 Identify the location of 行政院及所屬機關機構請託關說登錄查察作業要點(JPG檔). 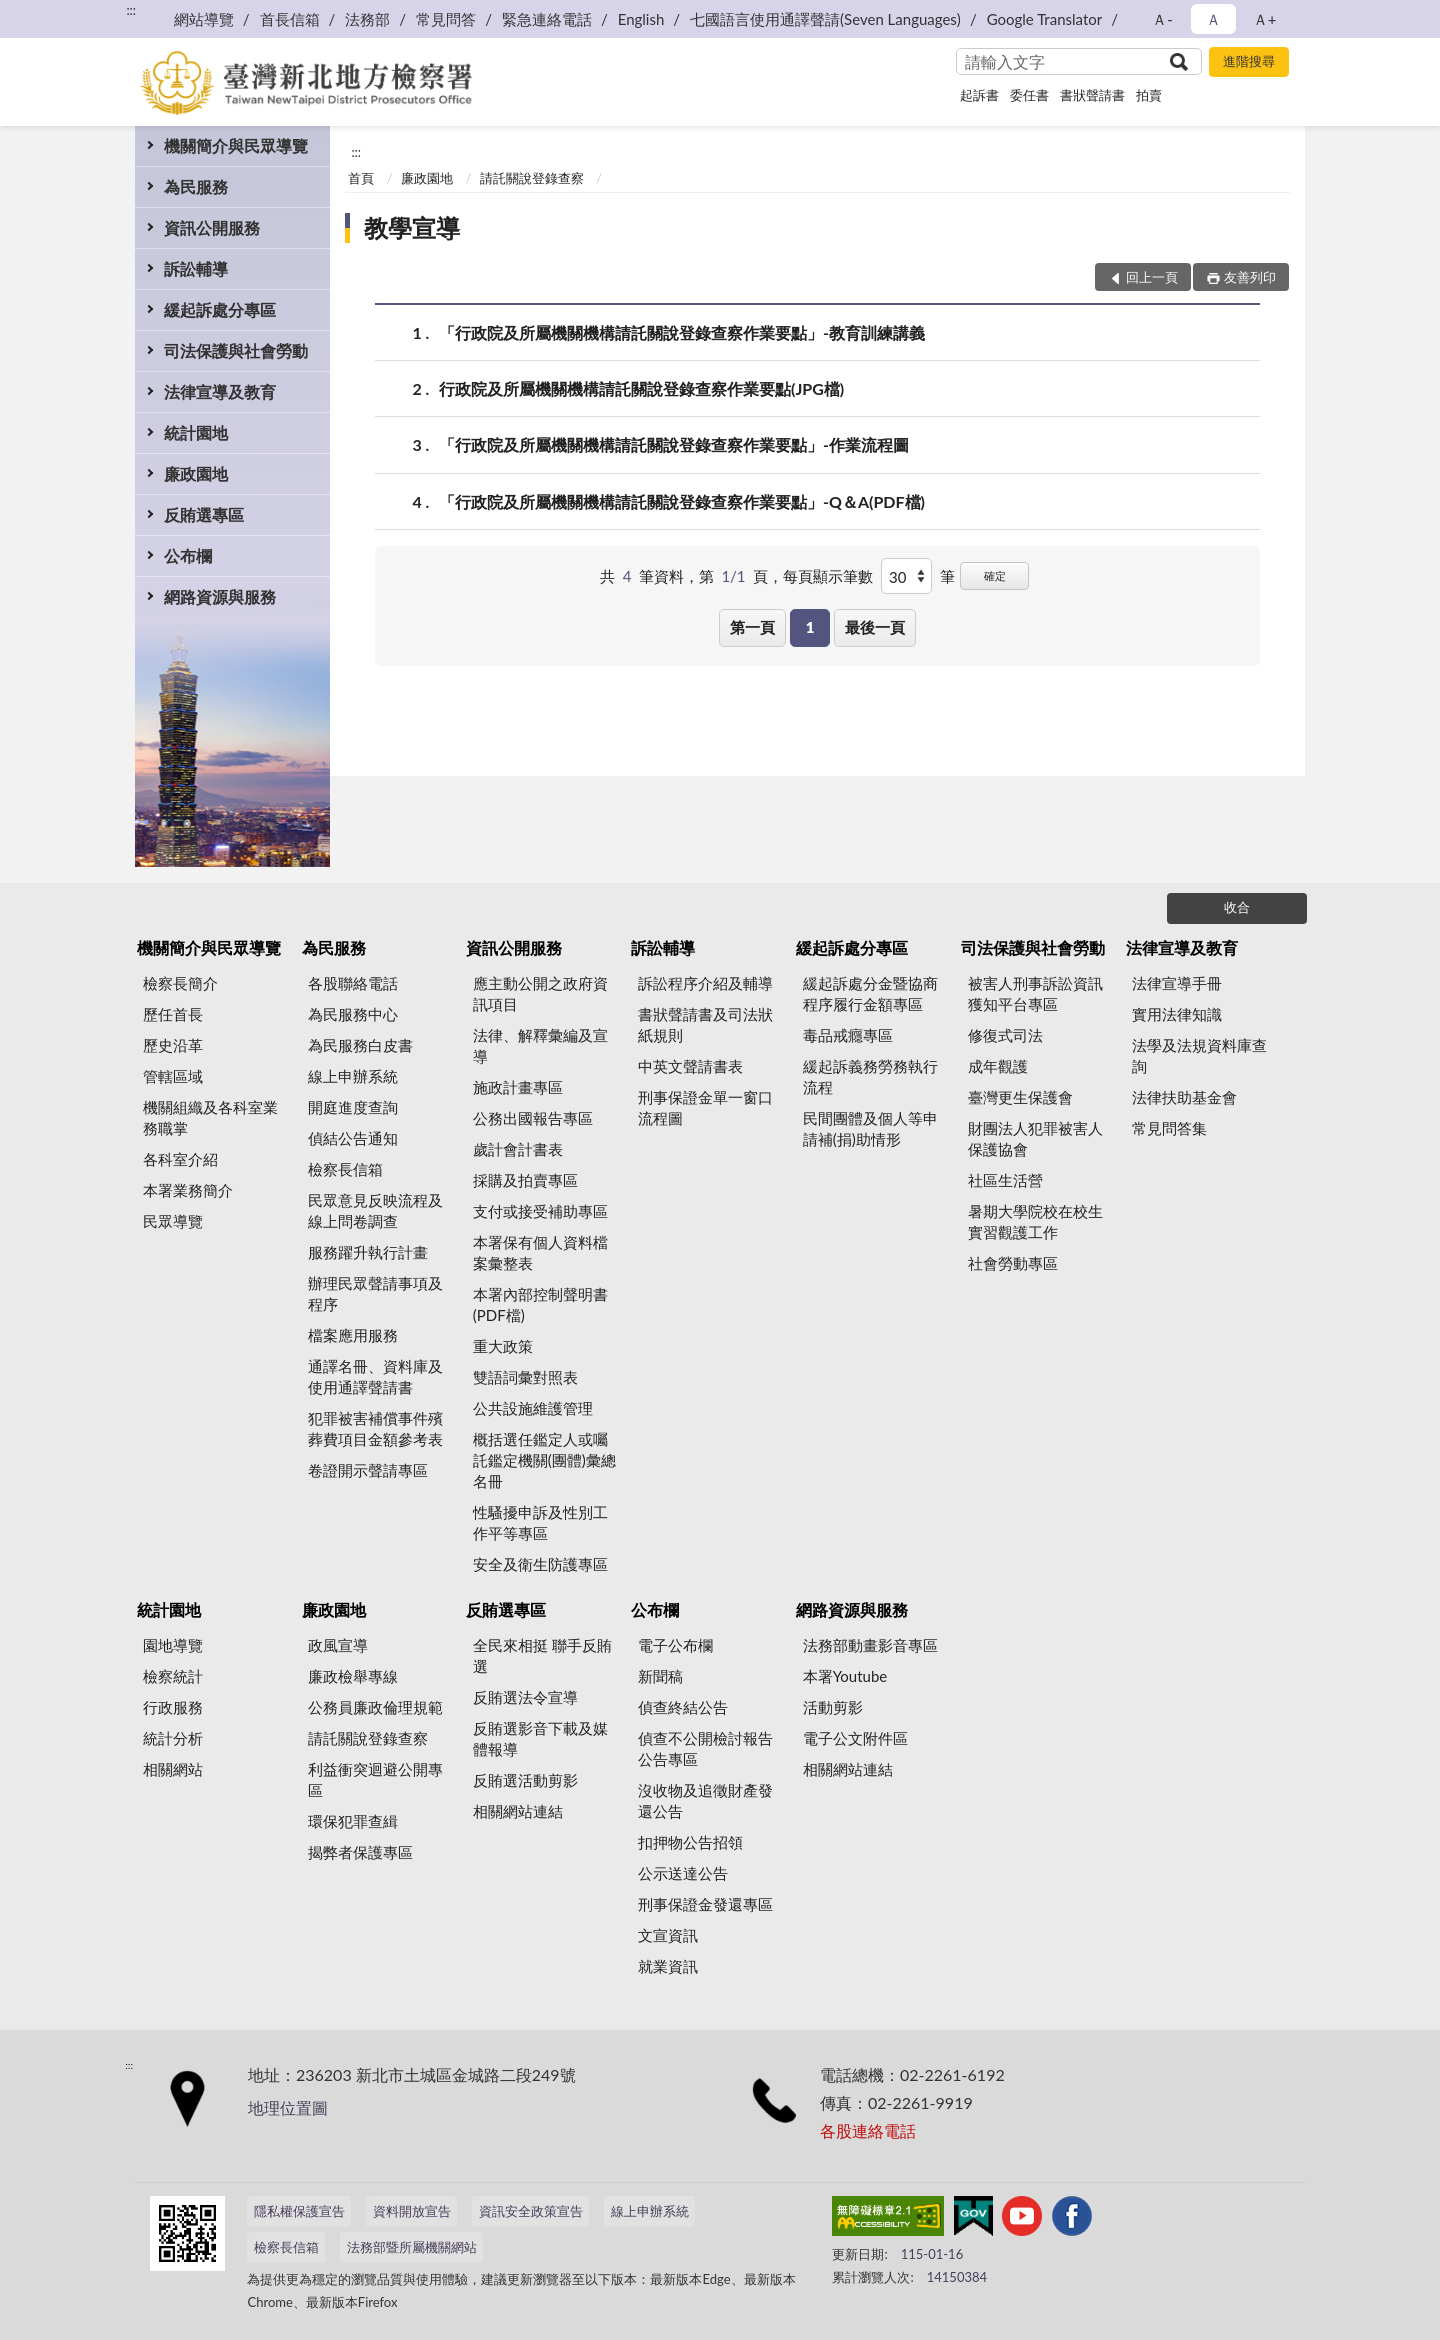
(641, 388).